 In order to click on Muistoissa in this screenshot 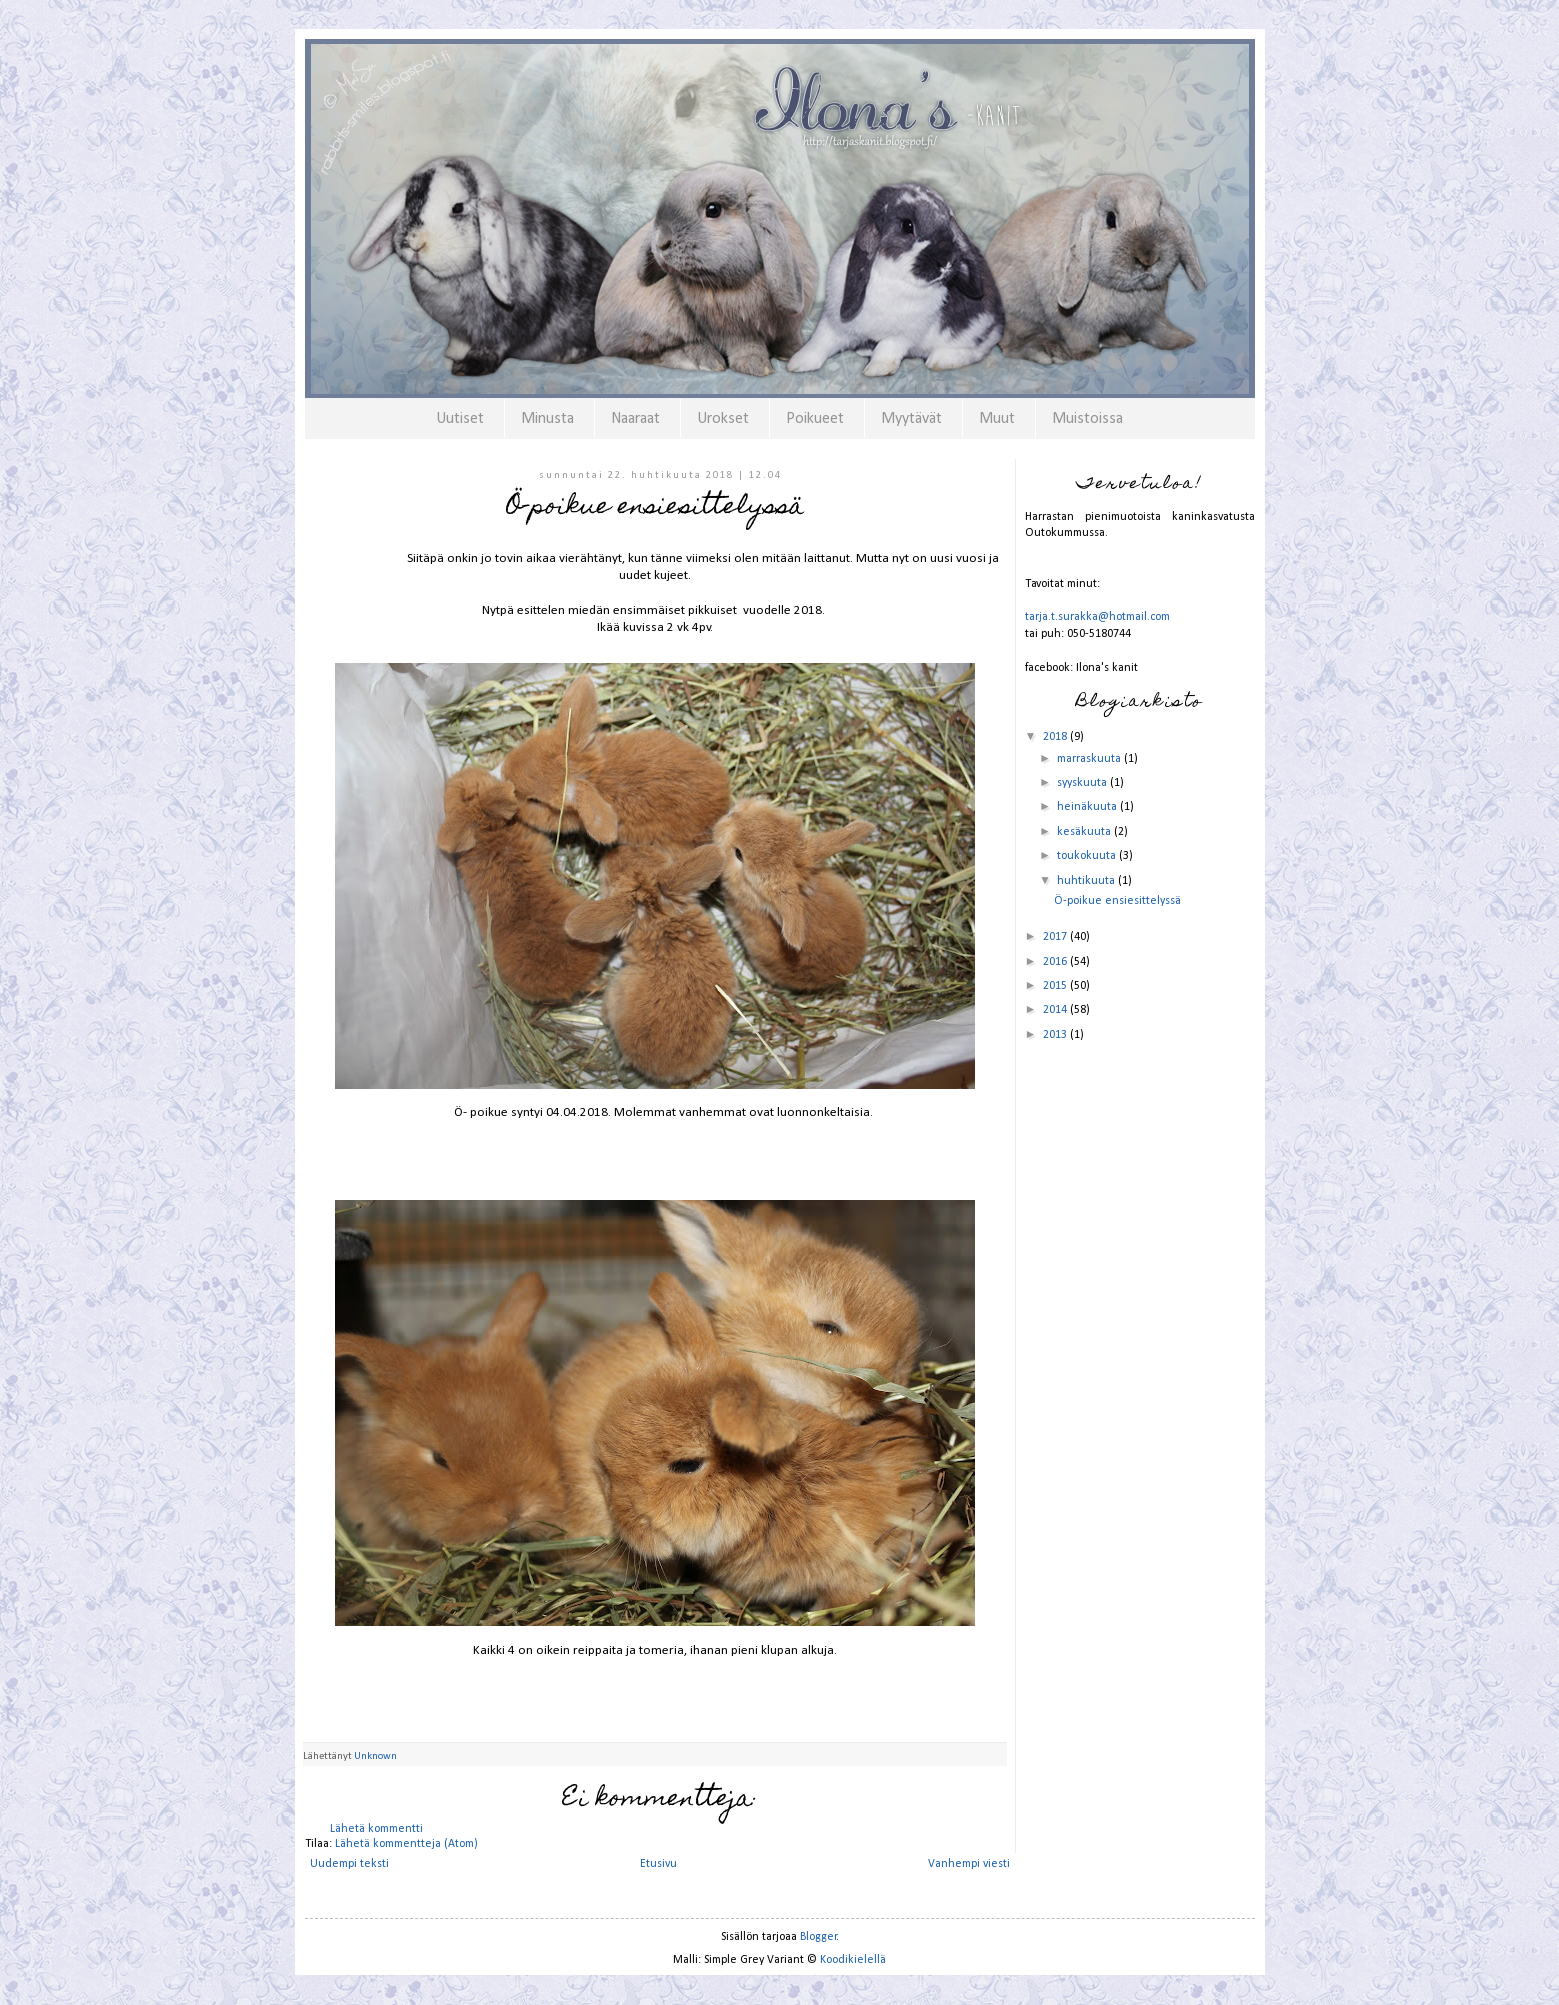, I will do `click(1087, 419)`.